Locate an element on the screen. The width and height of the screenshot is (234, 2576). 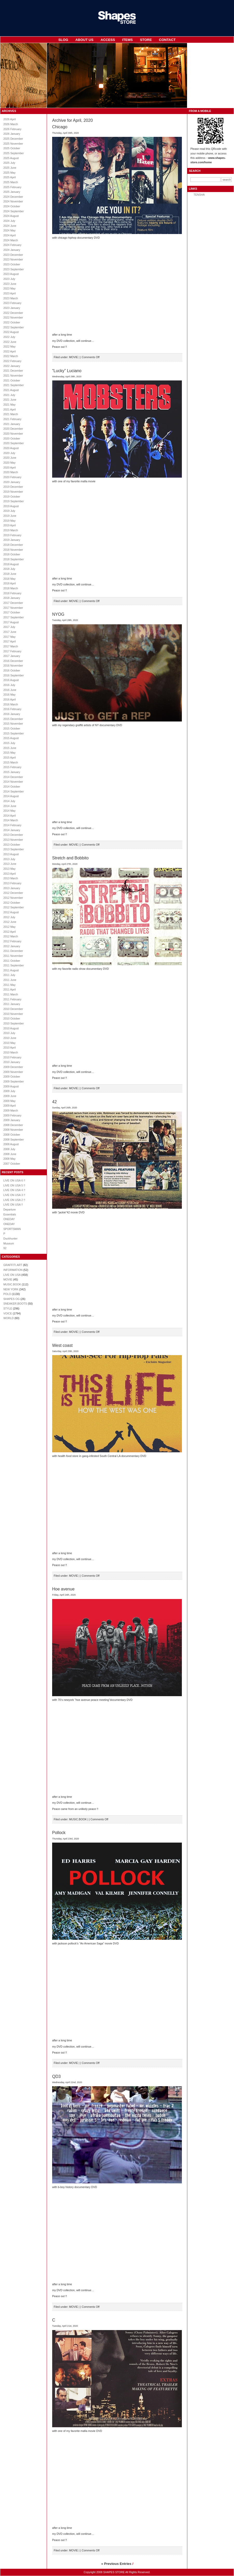
2010 January is located at coordinates (11, 1062).